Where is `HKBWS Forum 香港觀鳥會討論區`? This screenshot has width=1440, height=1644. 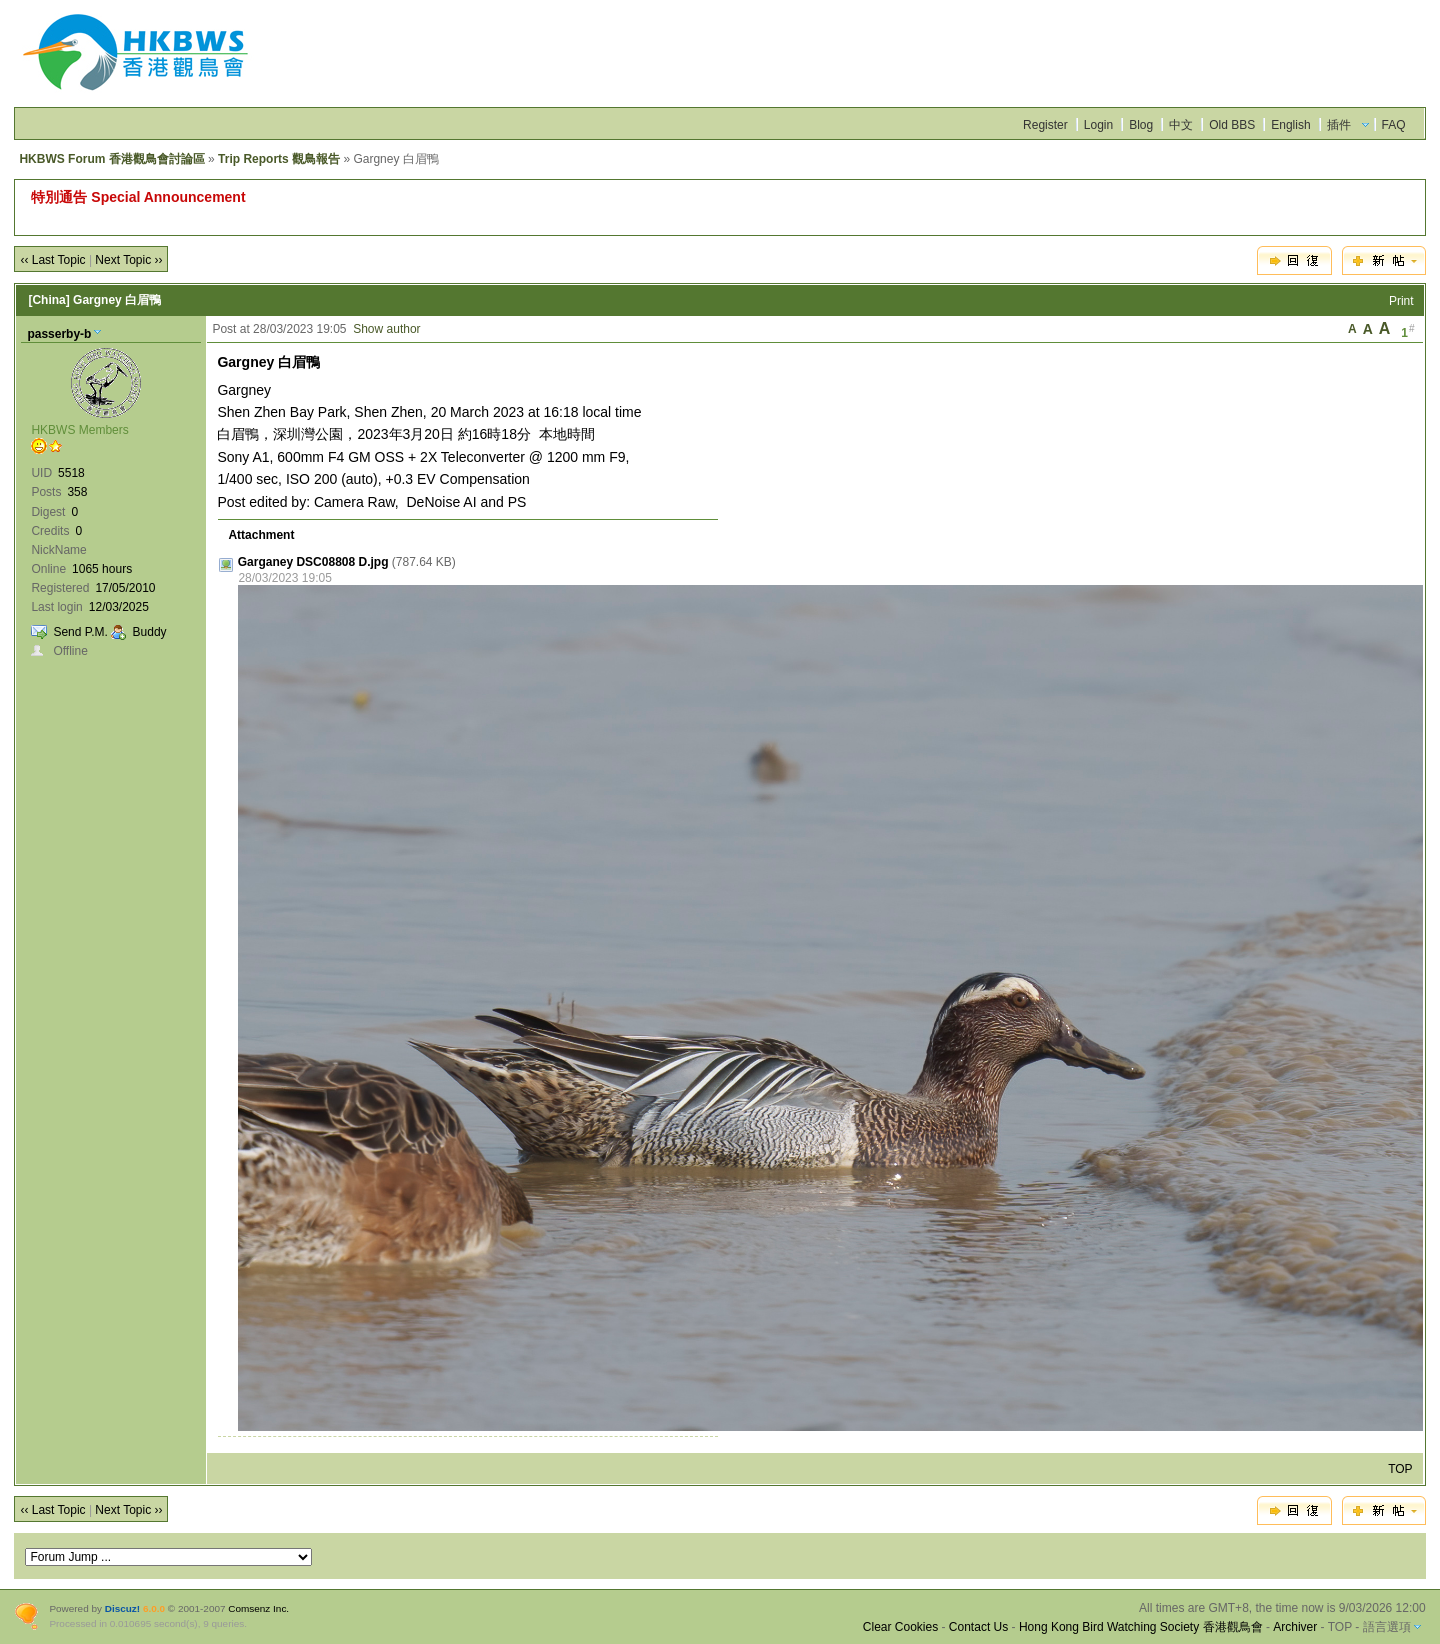
HKBWS Forum 香港觀鳥會討論區 is located at coordinates (111, 159).